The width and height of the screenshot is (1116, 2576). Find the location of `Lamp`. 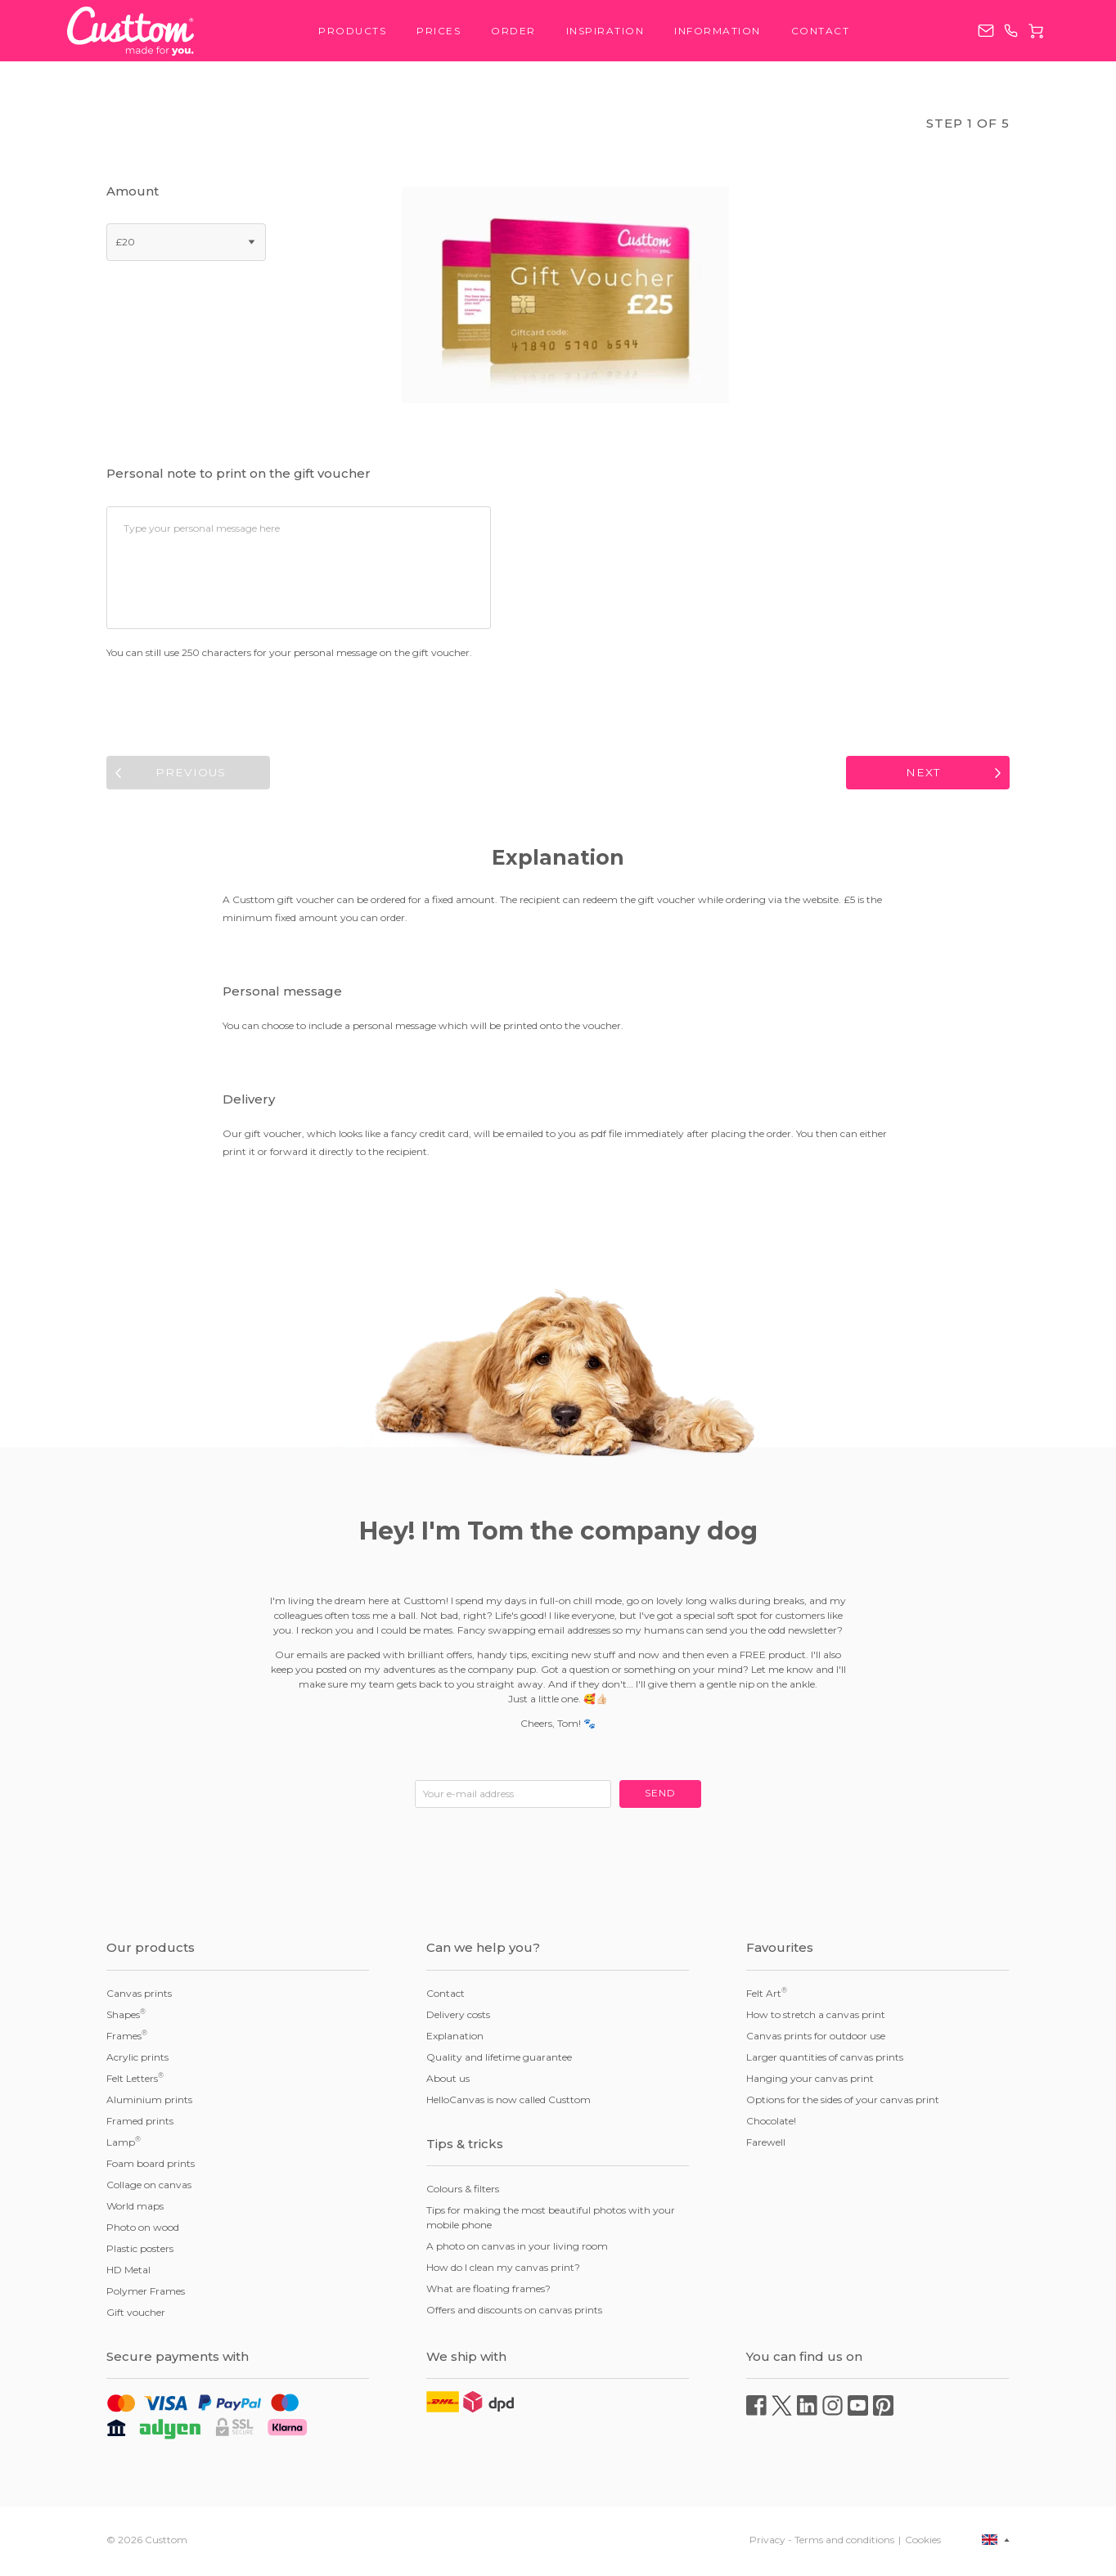

Lamp is located at coordinates (123, 2144).